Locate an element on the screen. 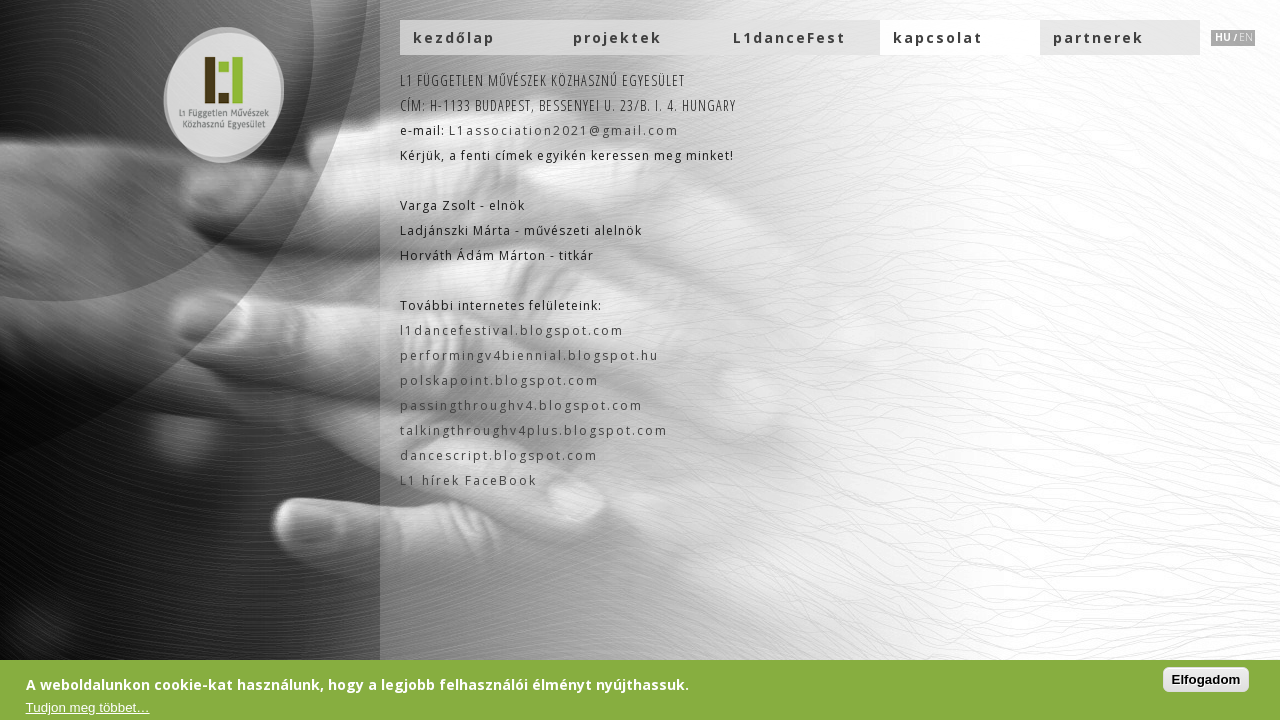 The height and width of the screenshot is (720, 1280). Elfogadom is located at coordinates (1206, 679).